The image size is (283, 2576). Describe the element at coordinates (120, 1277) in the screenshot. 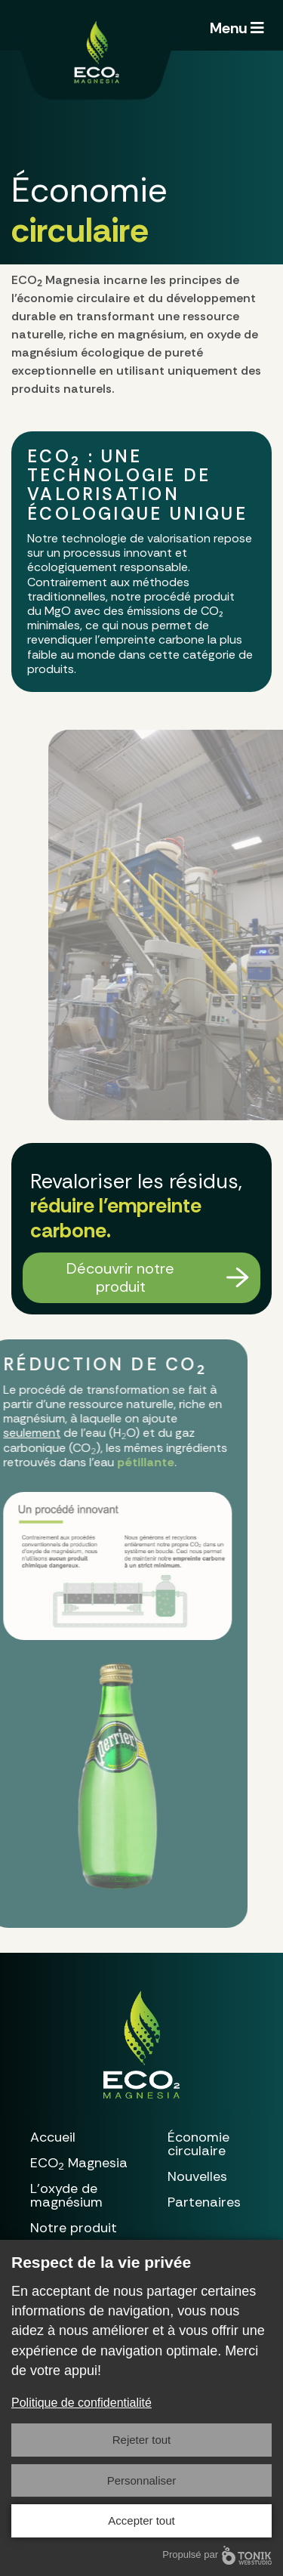

I see `Découvrir notre produit` at that location.